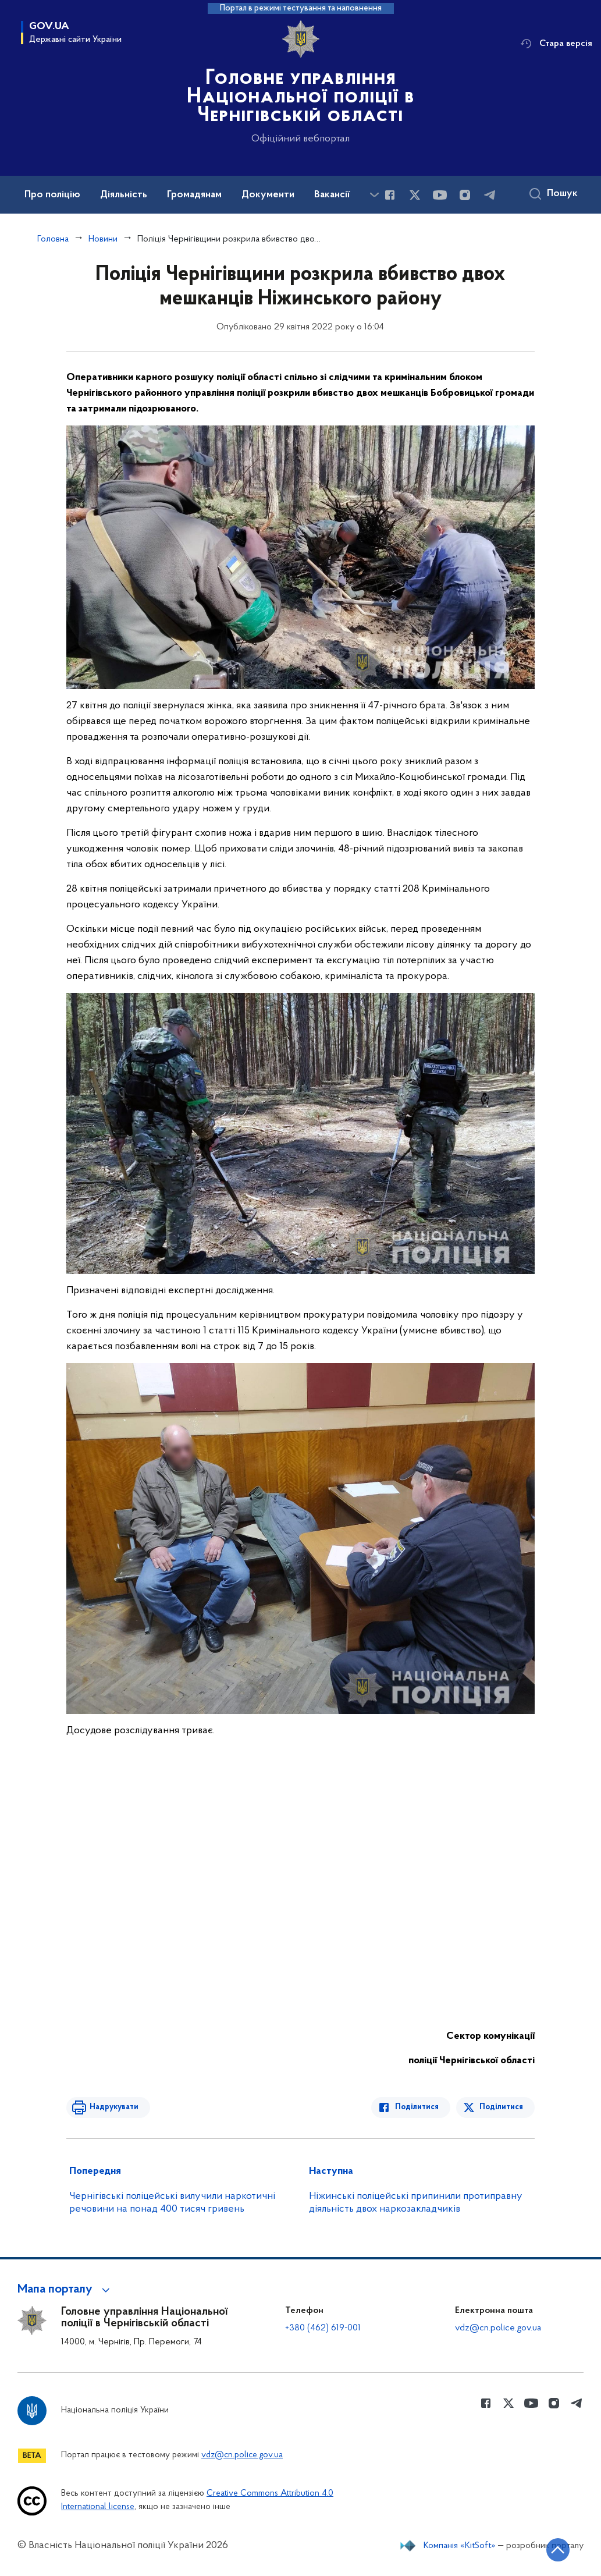 This screenshot has height=2576, width=601. I want to click on Новини, so click(103, 239).